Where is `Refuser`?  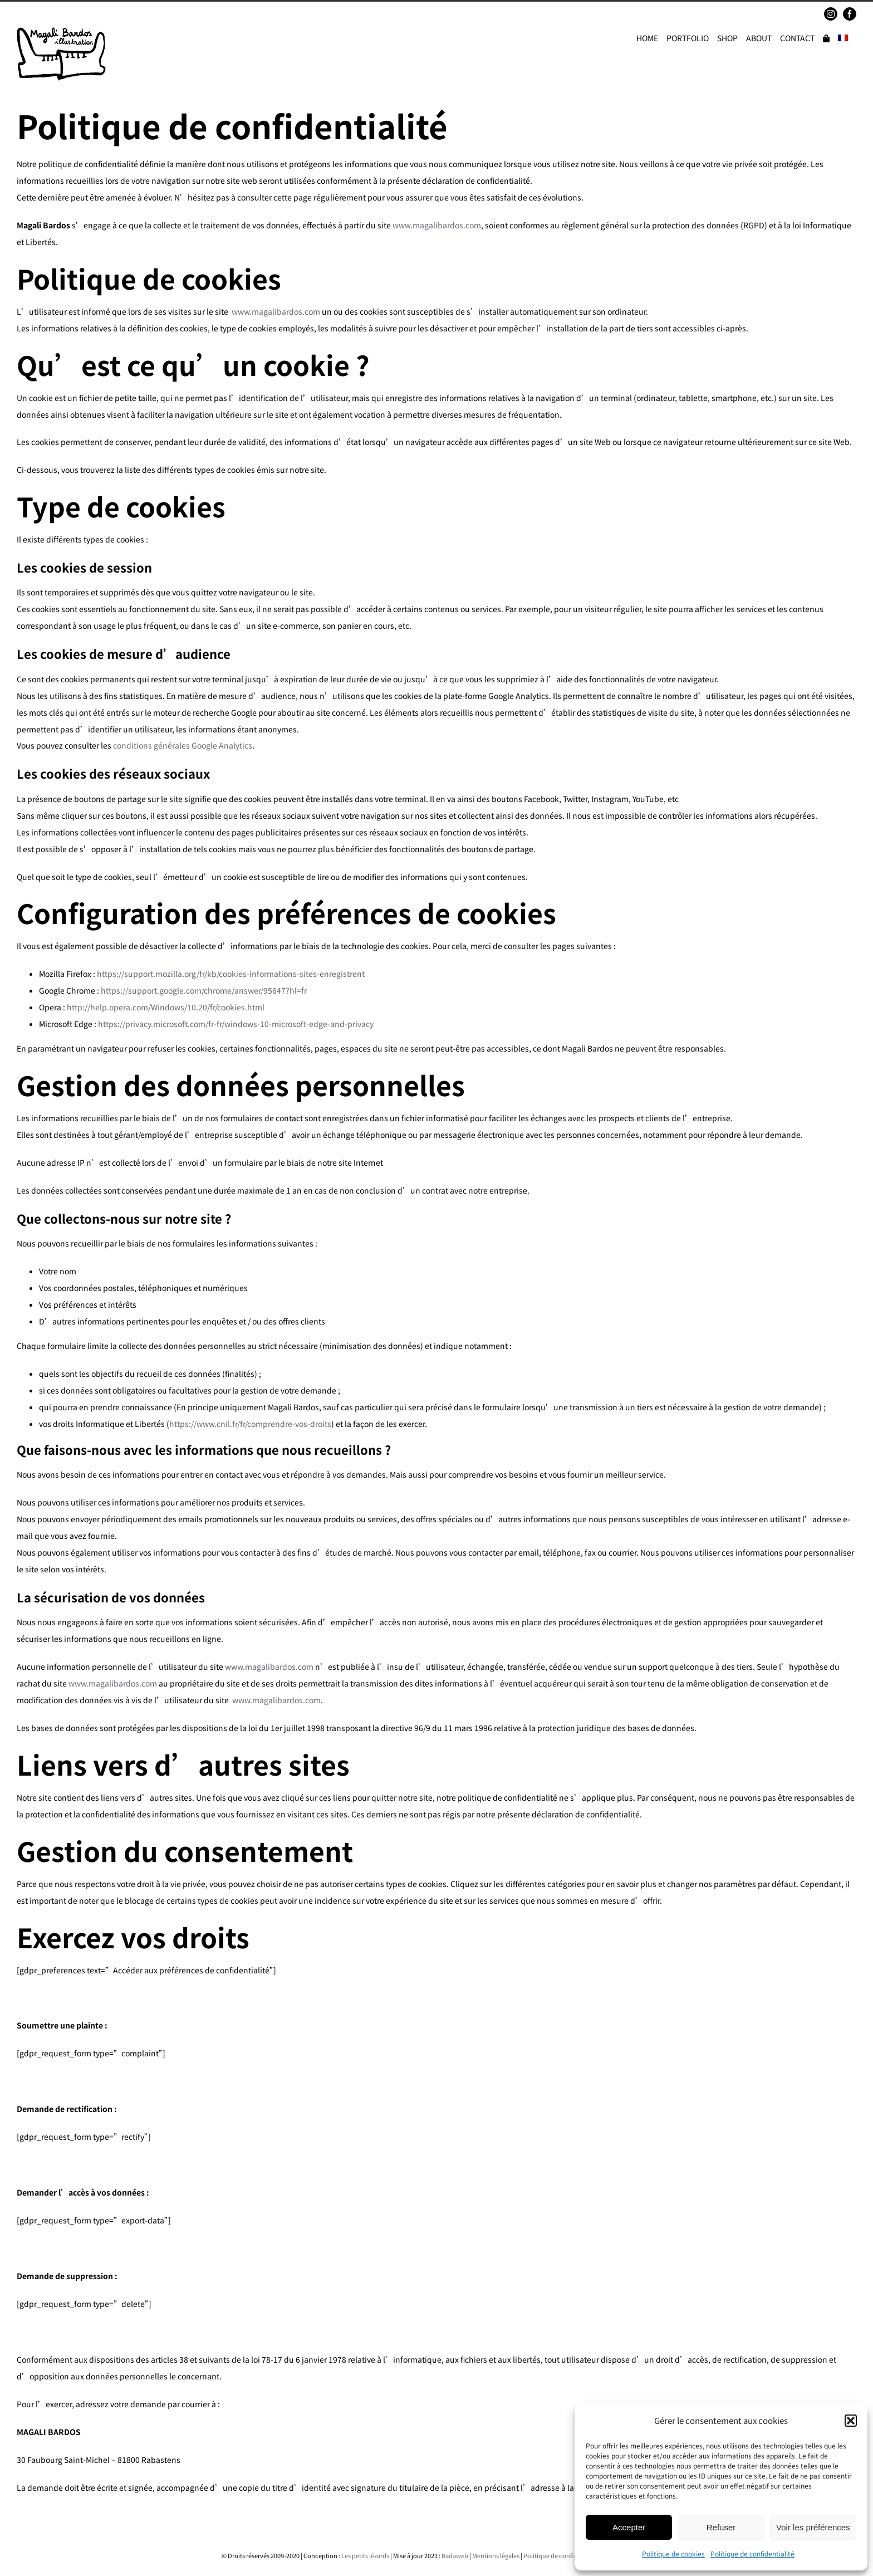
Refuser is located at coordinates (721, 2527).